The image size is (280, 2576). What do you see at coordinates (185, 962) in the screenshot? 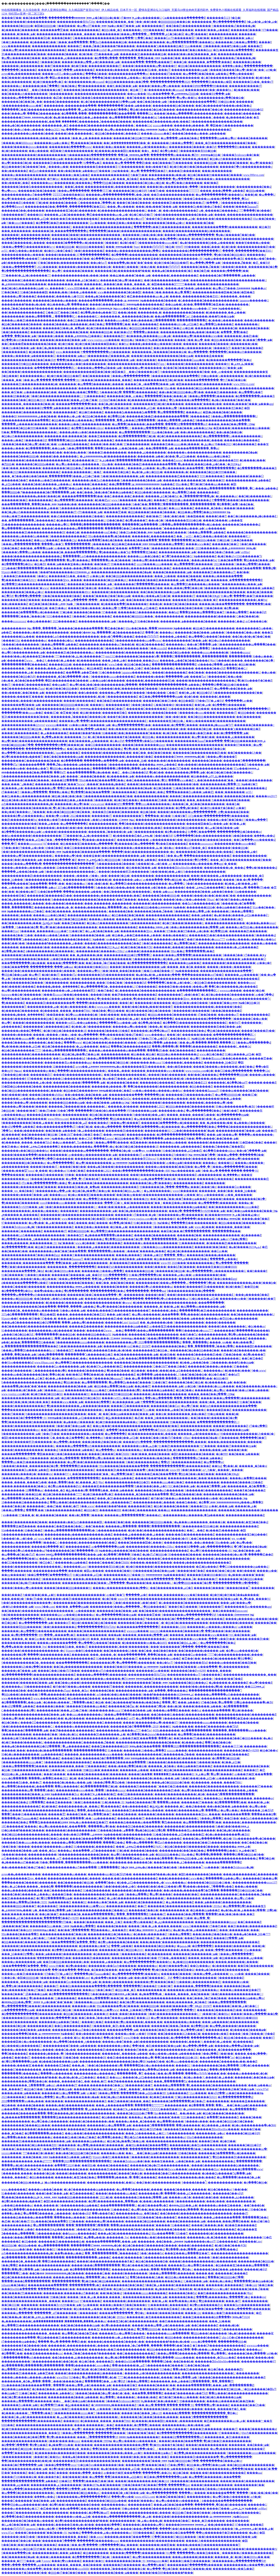
I see `������ѹۿ���Ƶ` at bounding box center [185, 962].